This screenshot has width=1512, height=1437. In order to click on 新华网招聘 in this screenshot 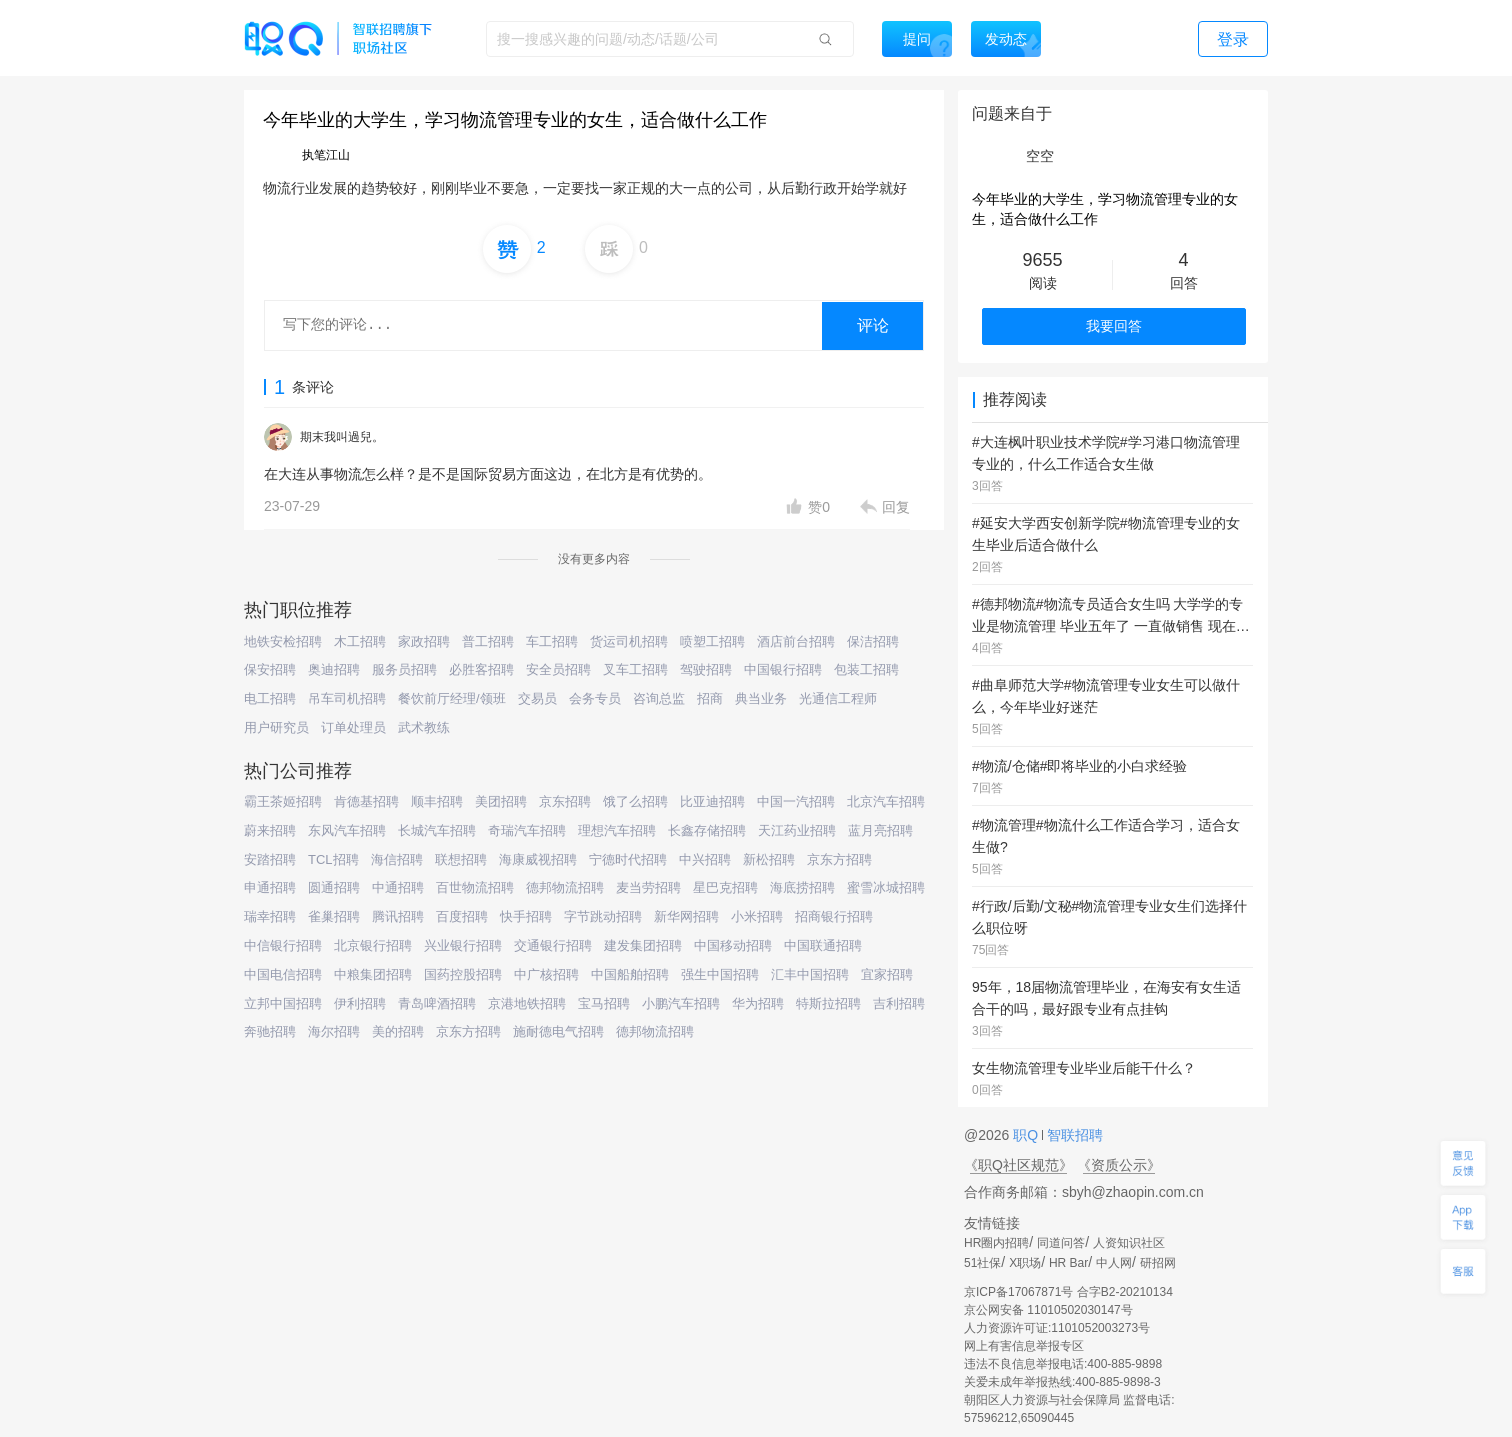, I will do `click(686, 916)`.